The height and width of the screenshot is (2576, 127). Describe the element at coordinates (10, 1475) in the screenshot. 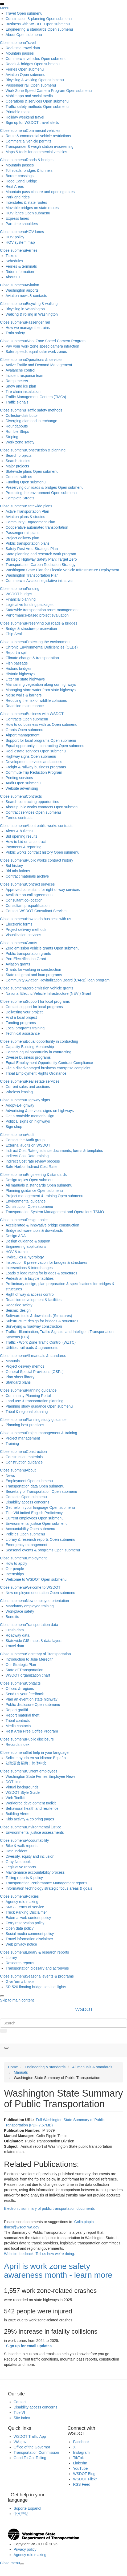

I see `News` at that location.